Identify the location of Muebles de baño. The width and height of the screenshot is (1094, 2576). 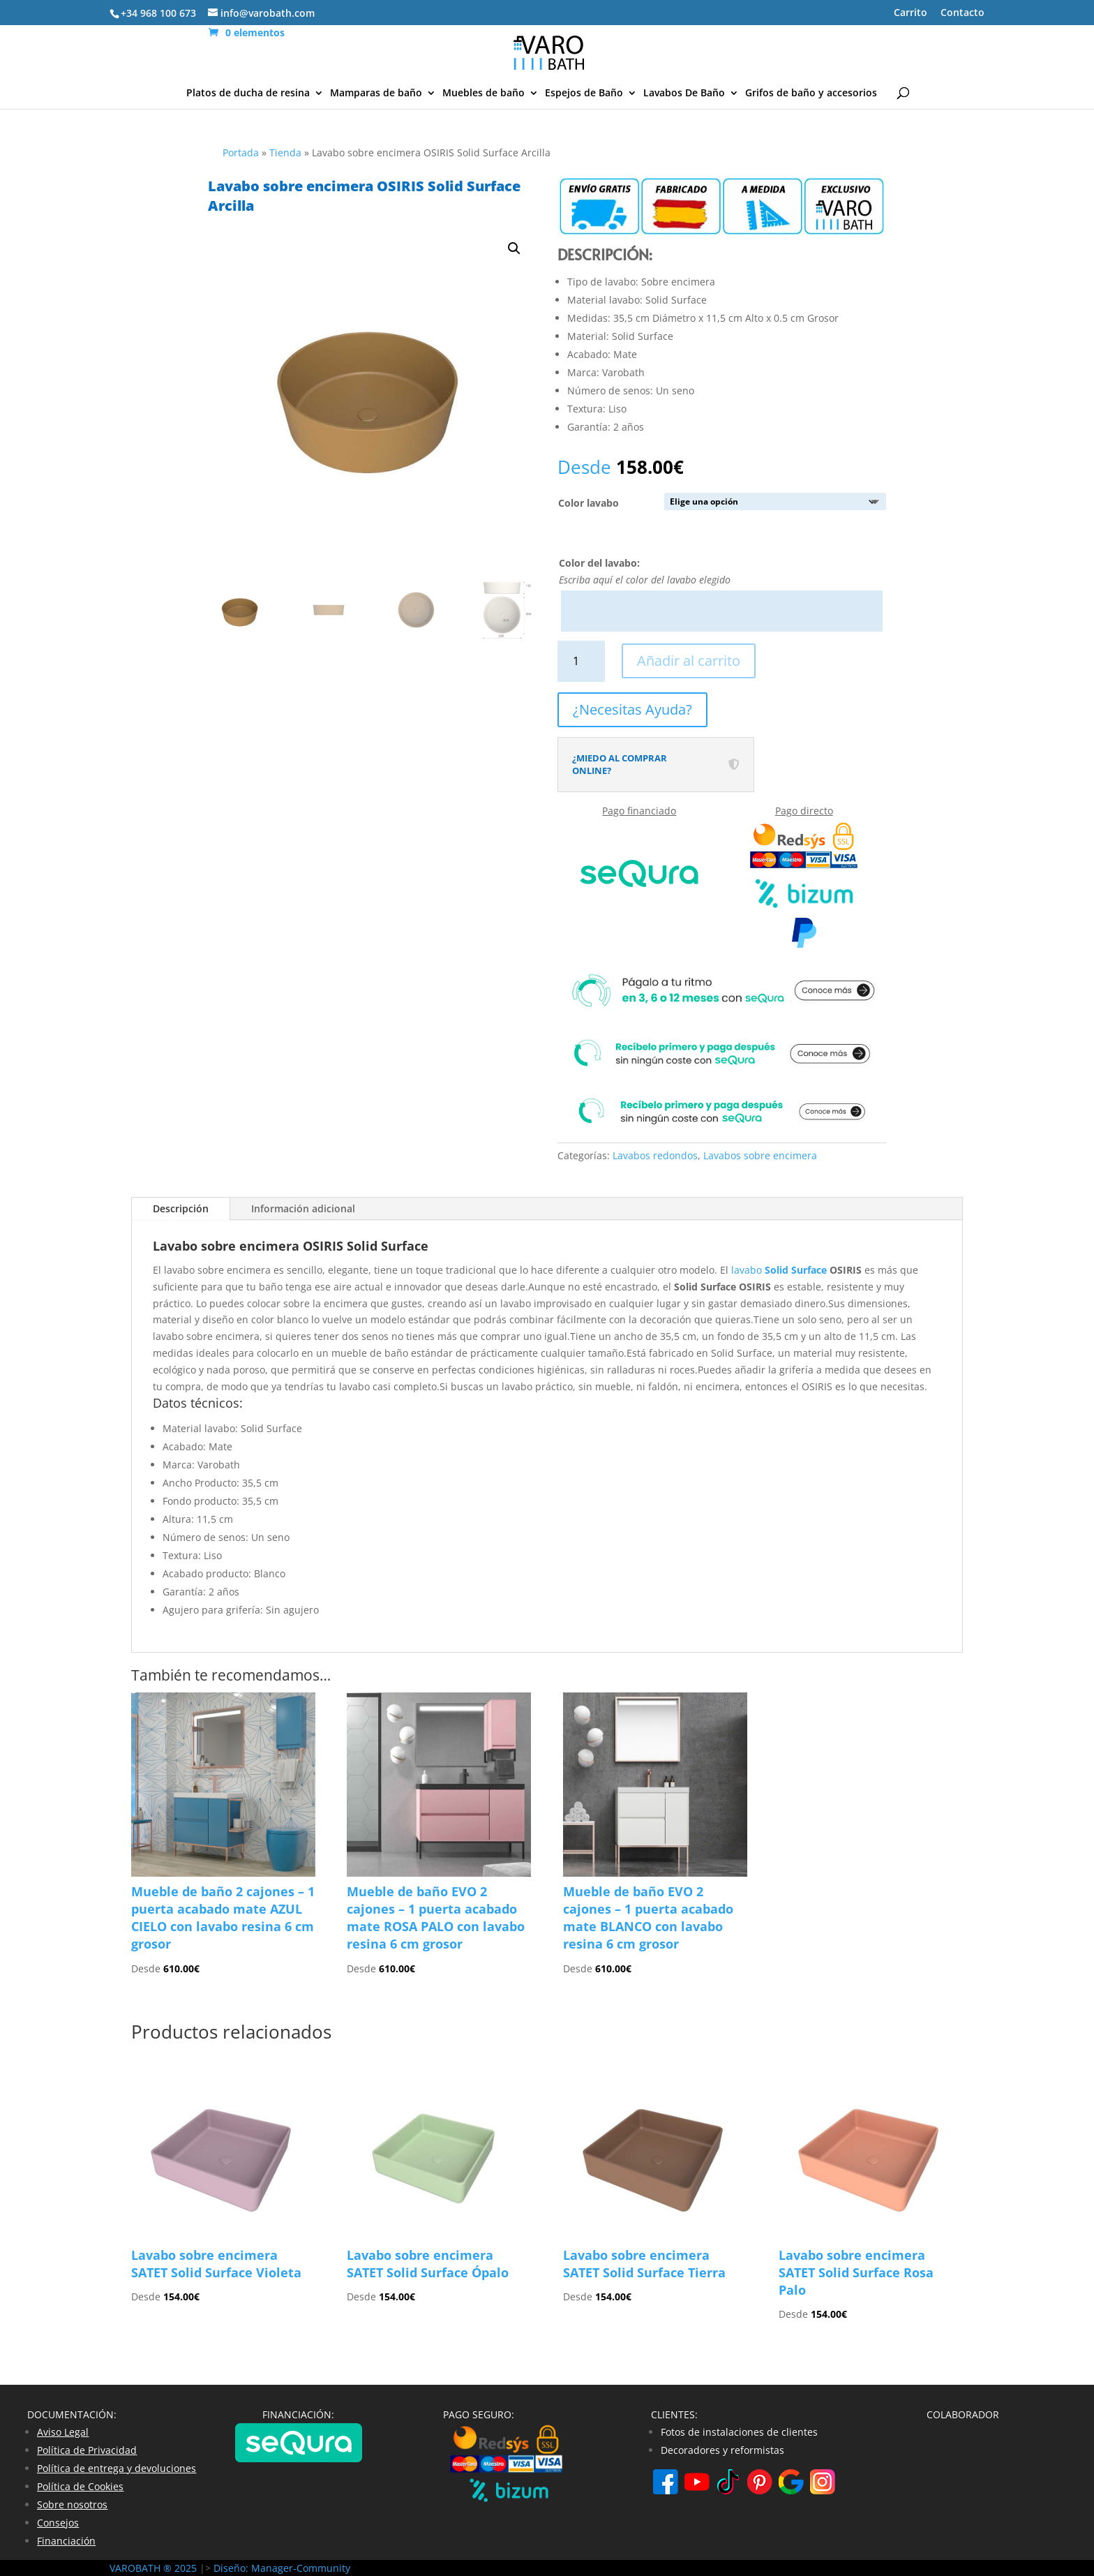
(483, 93).